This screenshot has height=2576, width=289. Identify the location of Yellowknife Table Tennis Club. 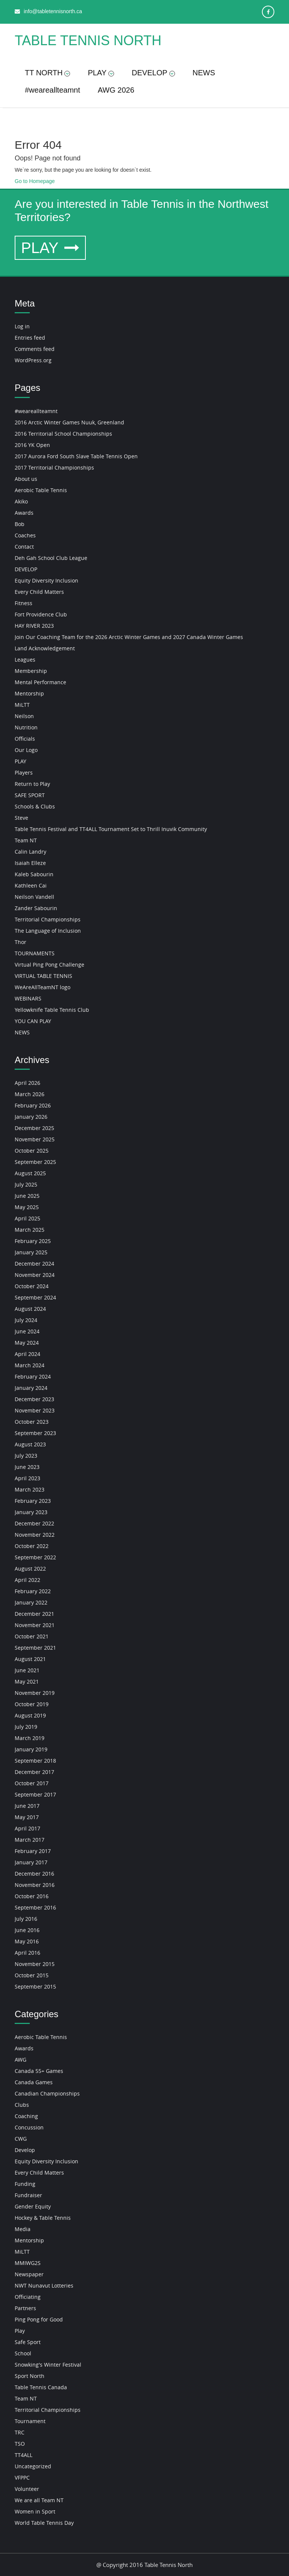
(52, 1009).